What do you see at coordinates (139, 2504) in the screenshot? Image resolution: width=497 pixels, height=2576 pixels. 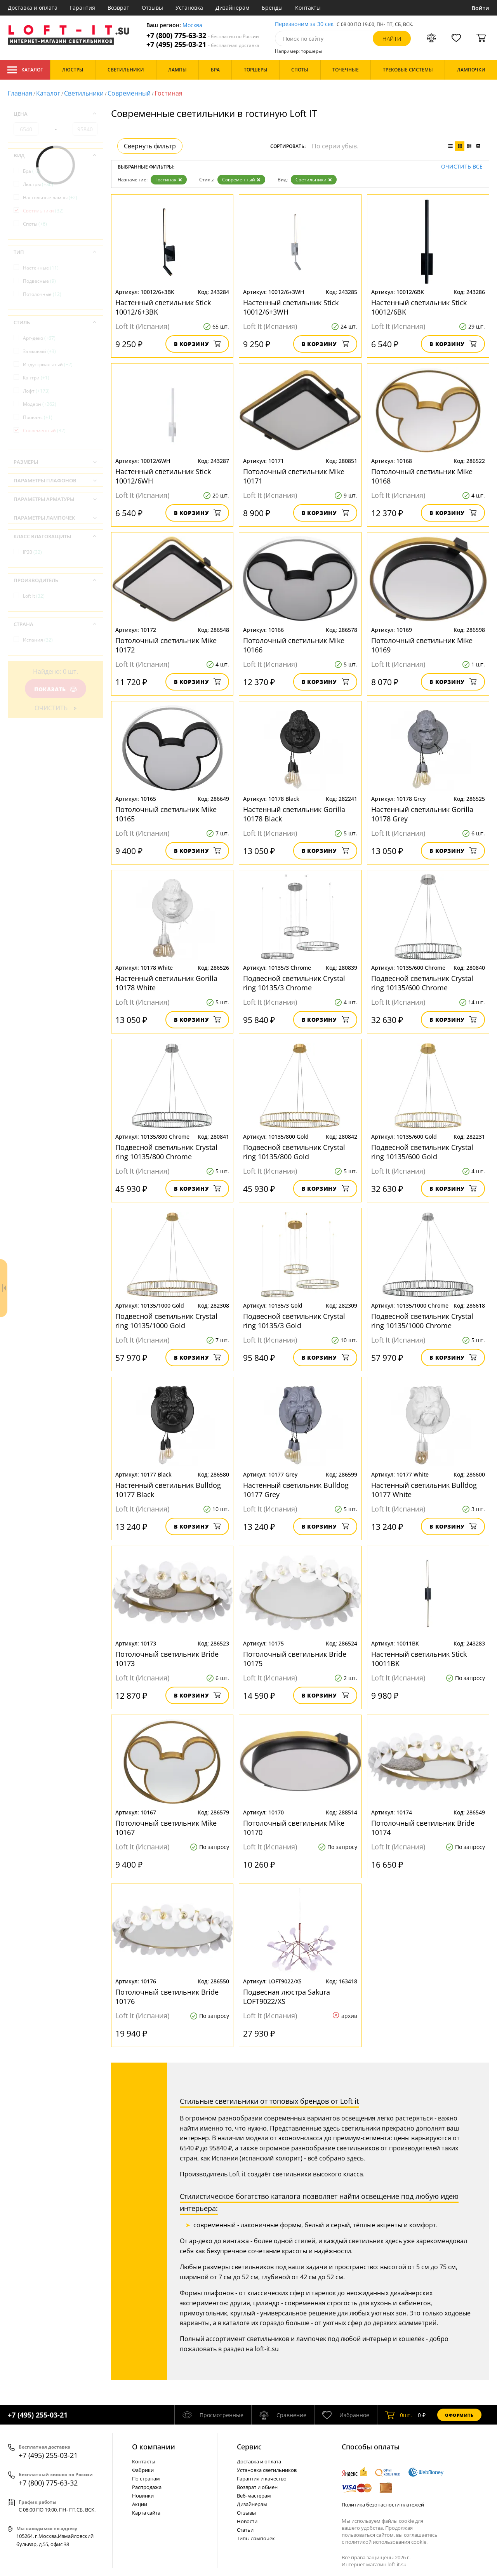 I see `Акции` at bounding box center [139, 2504].